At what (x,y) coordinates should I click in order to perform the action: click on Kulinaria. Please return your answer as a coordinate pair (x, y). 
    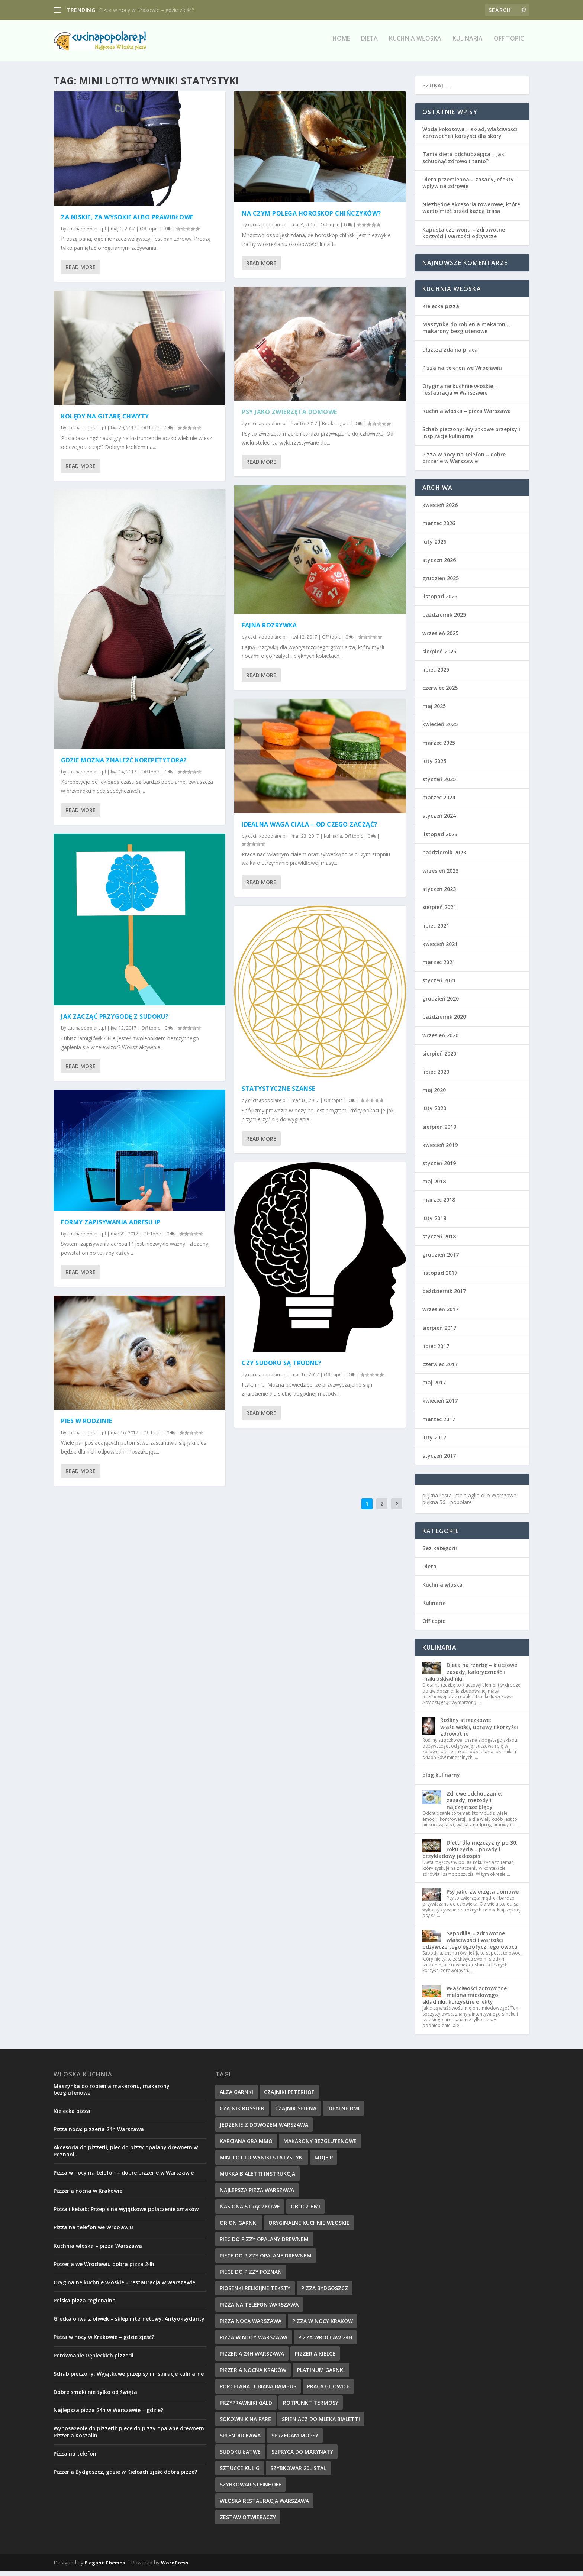
    Looking at the image, I should click on (467, 43).